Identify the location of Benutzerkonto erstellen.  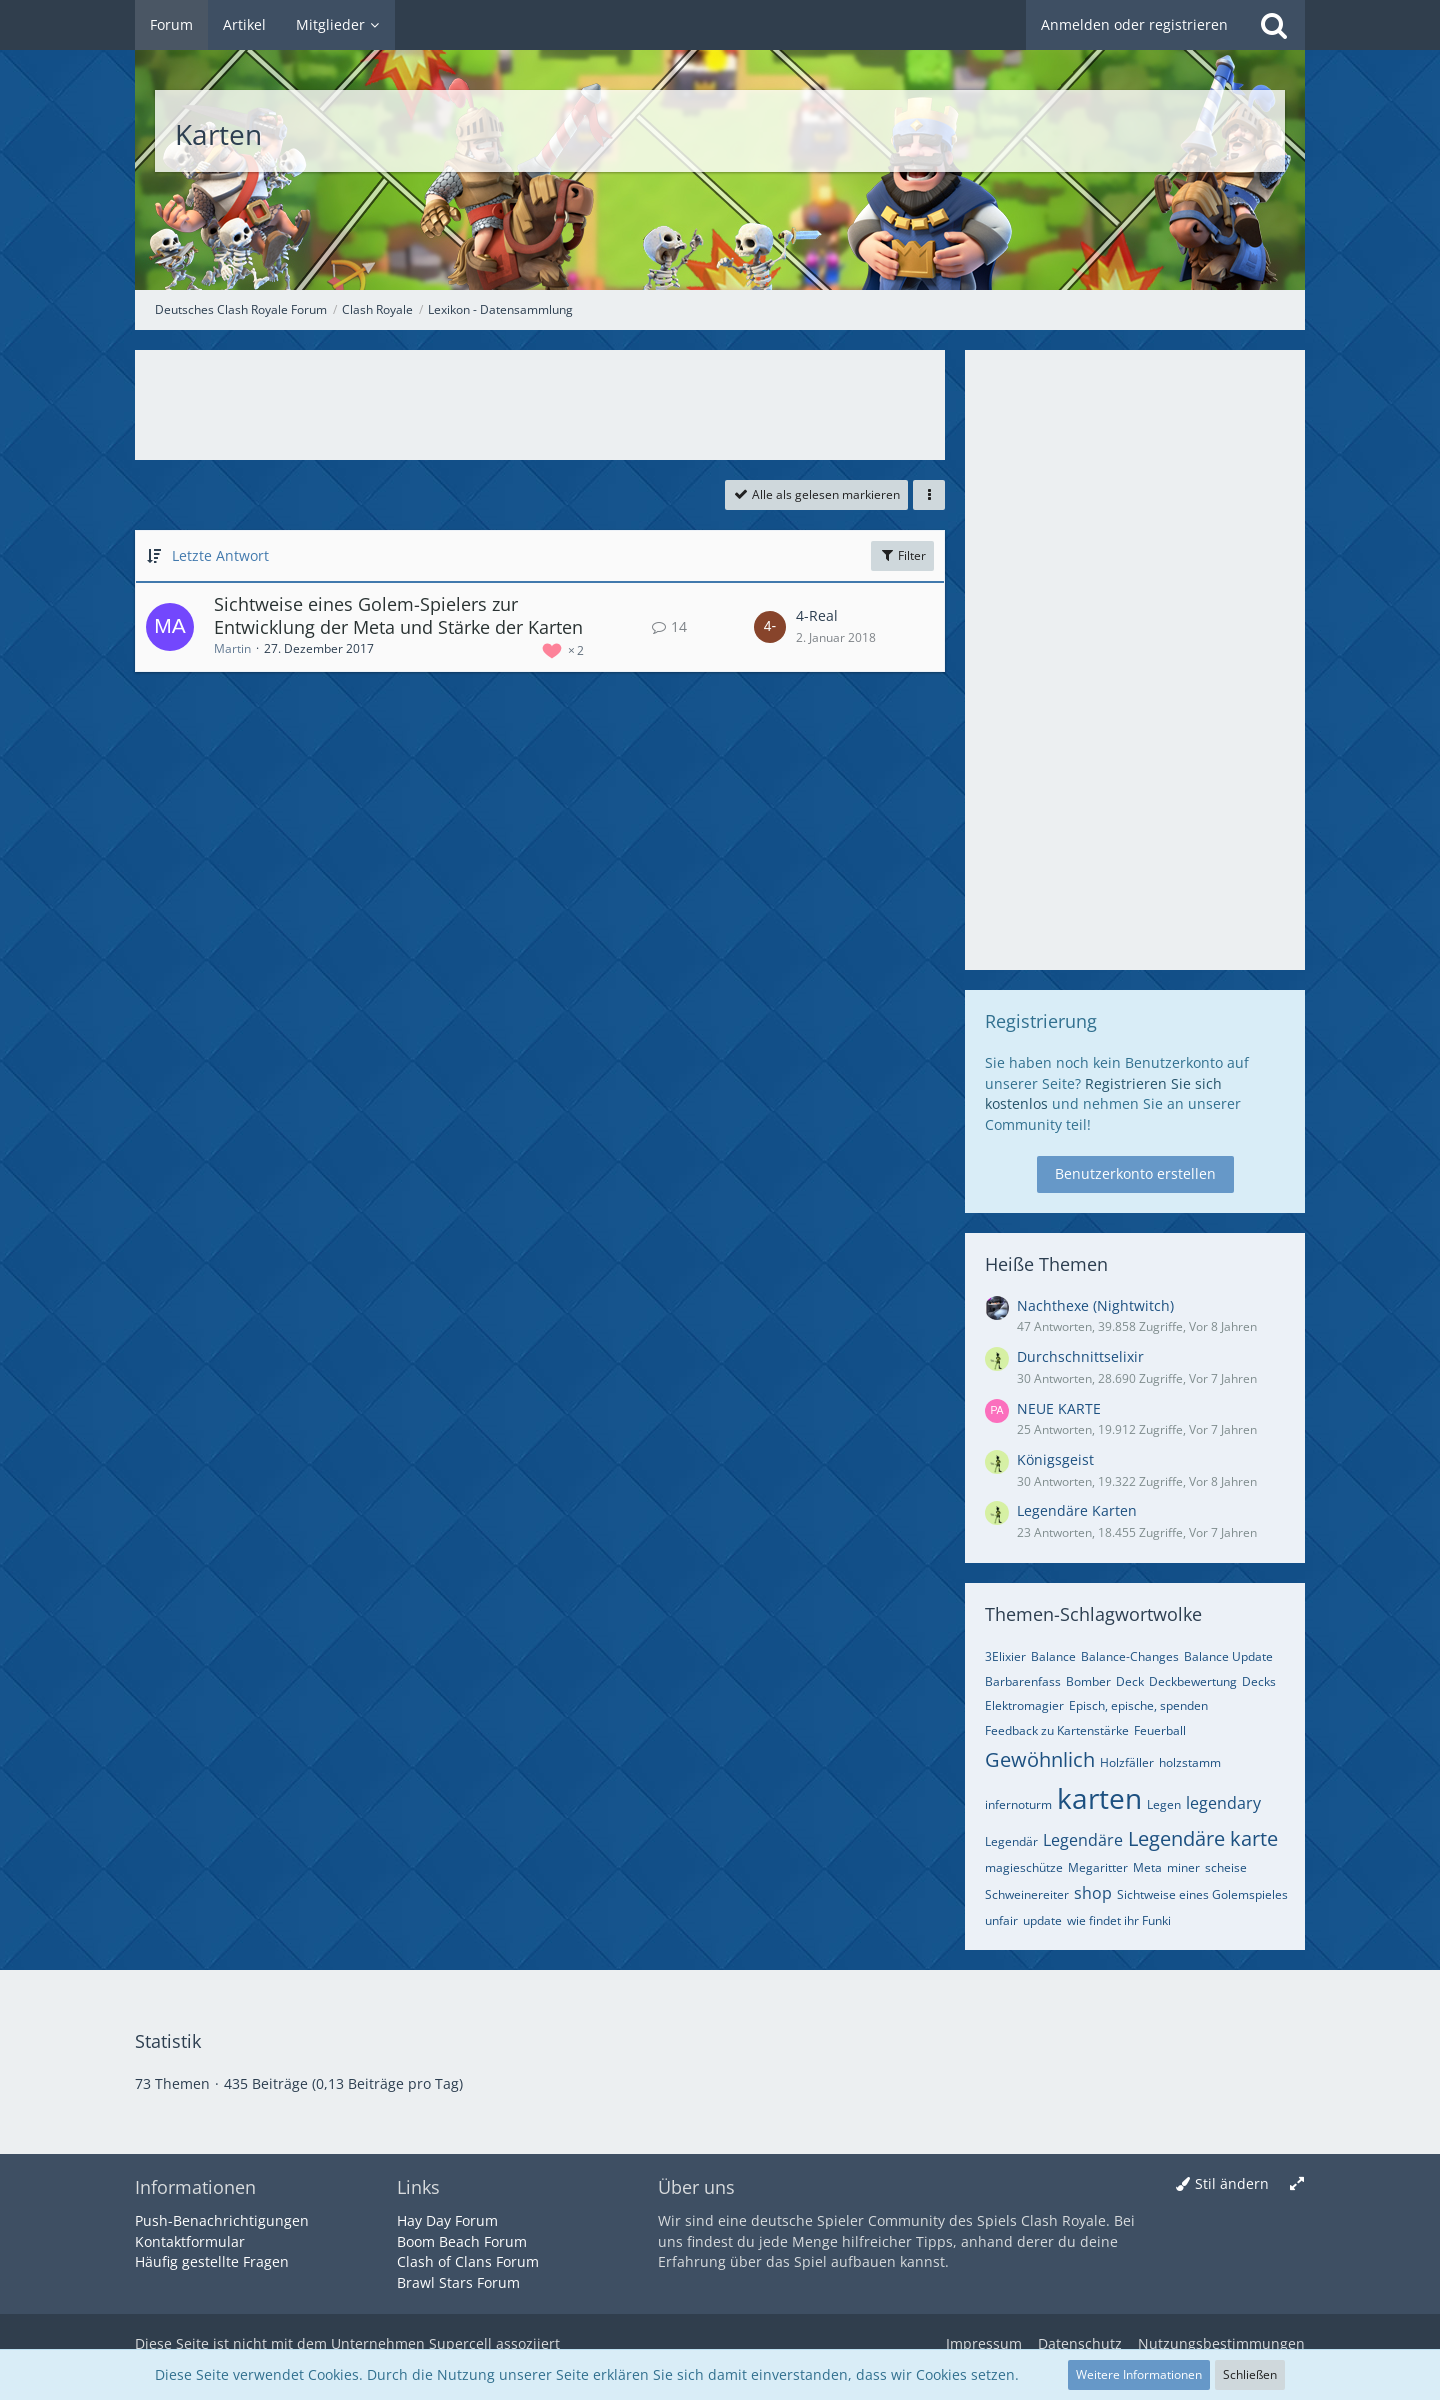
(1135, 1173).